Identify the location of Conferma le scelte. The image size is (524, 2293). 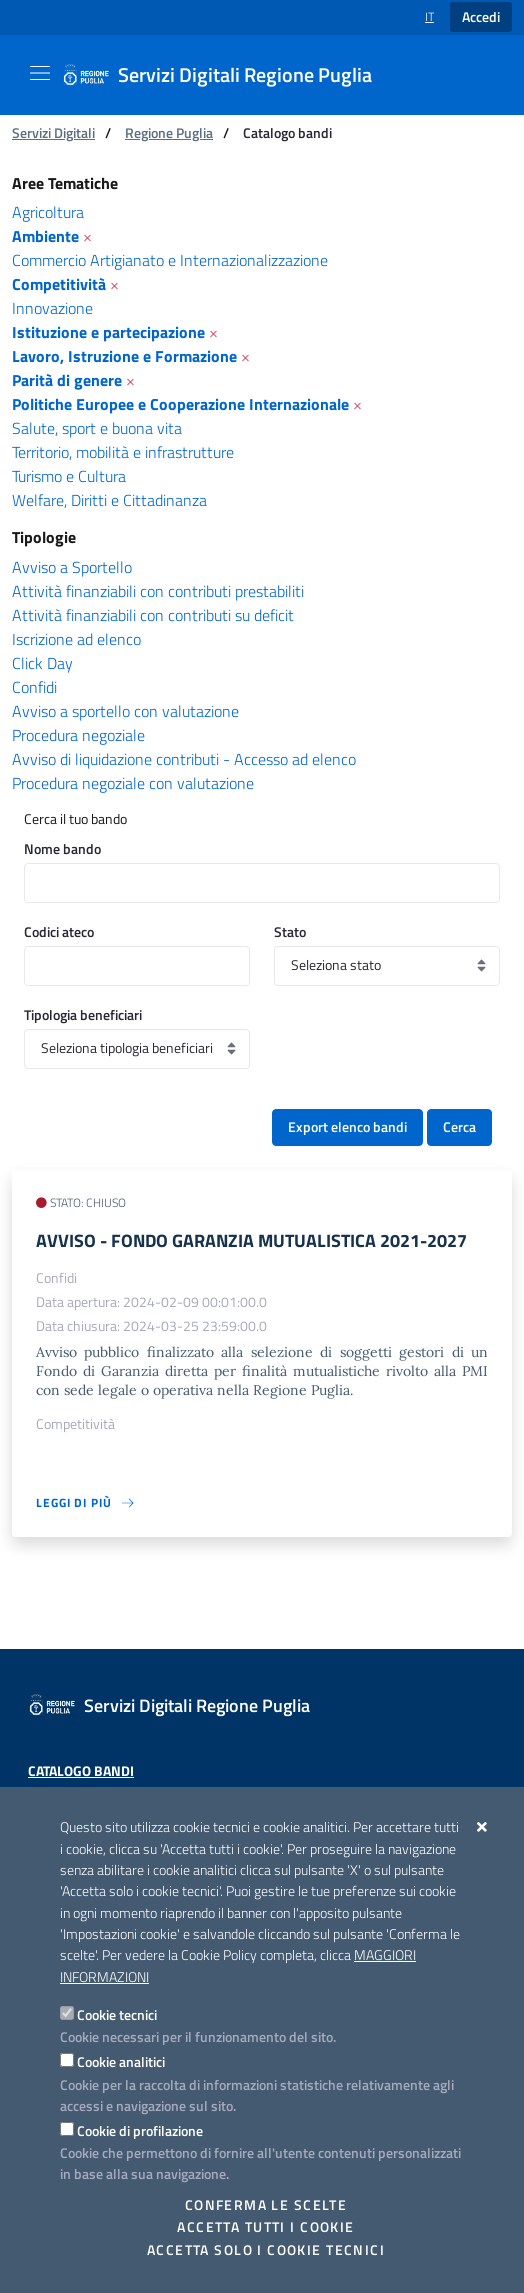
(266, 2205).